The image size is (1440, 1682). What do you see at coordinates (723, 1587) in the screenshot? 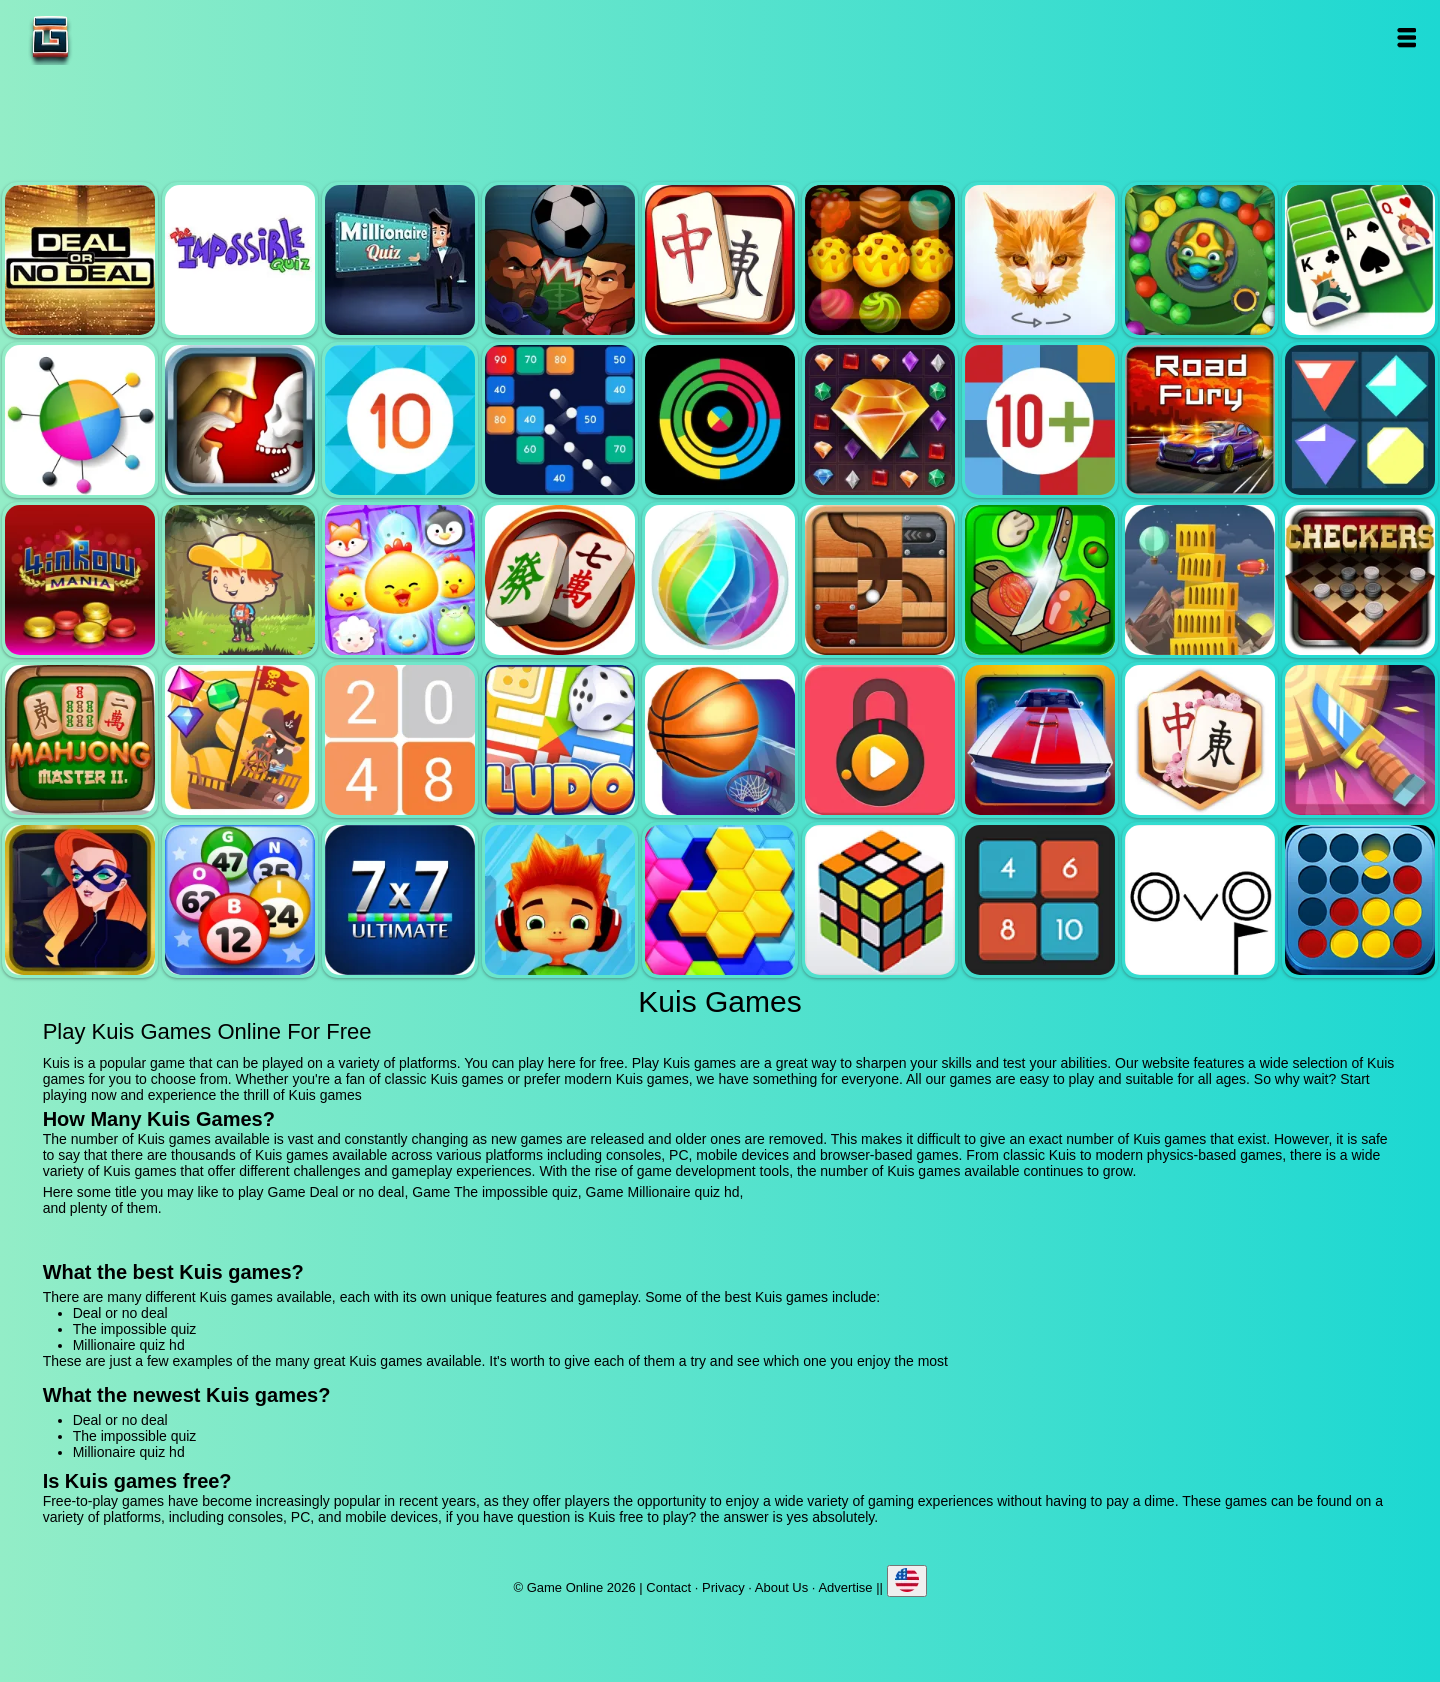
I see `Privacy` at bounding box center [723, 1587].